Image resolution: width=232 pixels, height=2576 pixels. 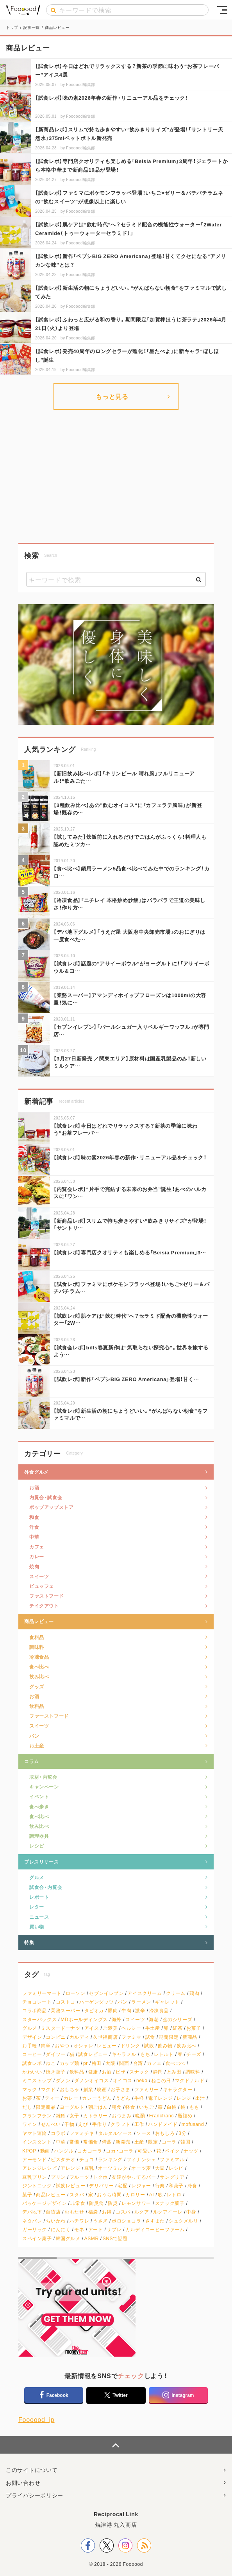 I want to click on 食べ歩き, so click(x=39, y=1806).